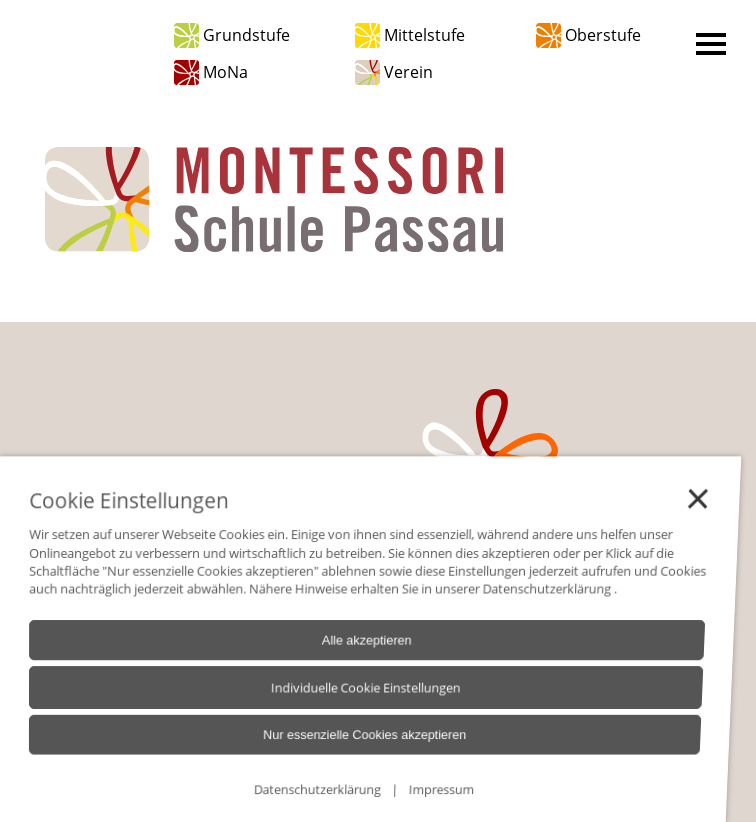 The image size is (756, 822). I want to click on Individuelle Cookie Einstellungen, so click(339, 700).